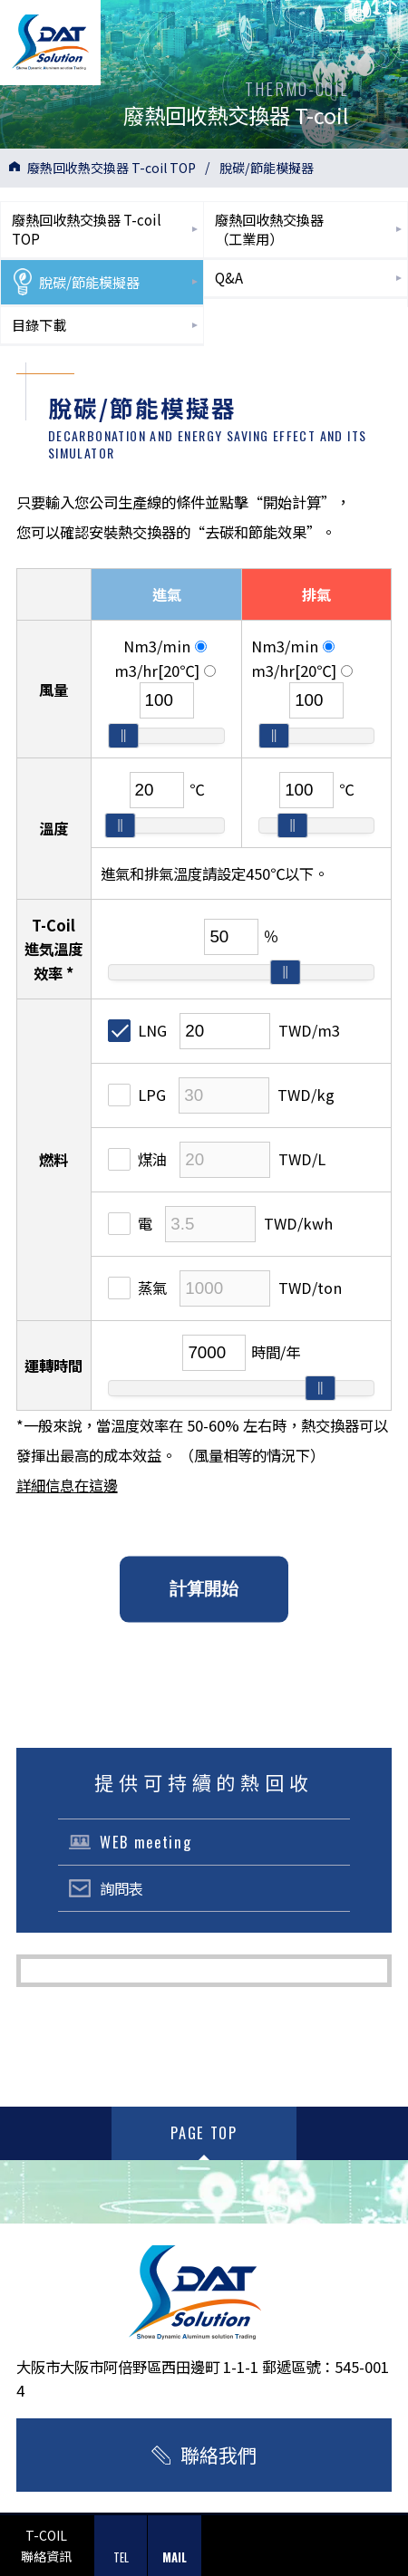 The image size is (408, 2576). Describe the element at coordinates (137, 1094) in the screenshot. I see `LPG` at that location.